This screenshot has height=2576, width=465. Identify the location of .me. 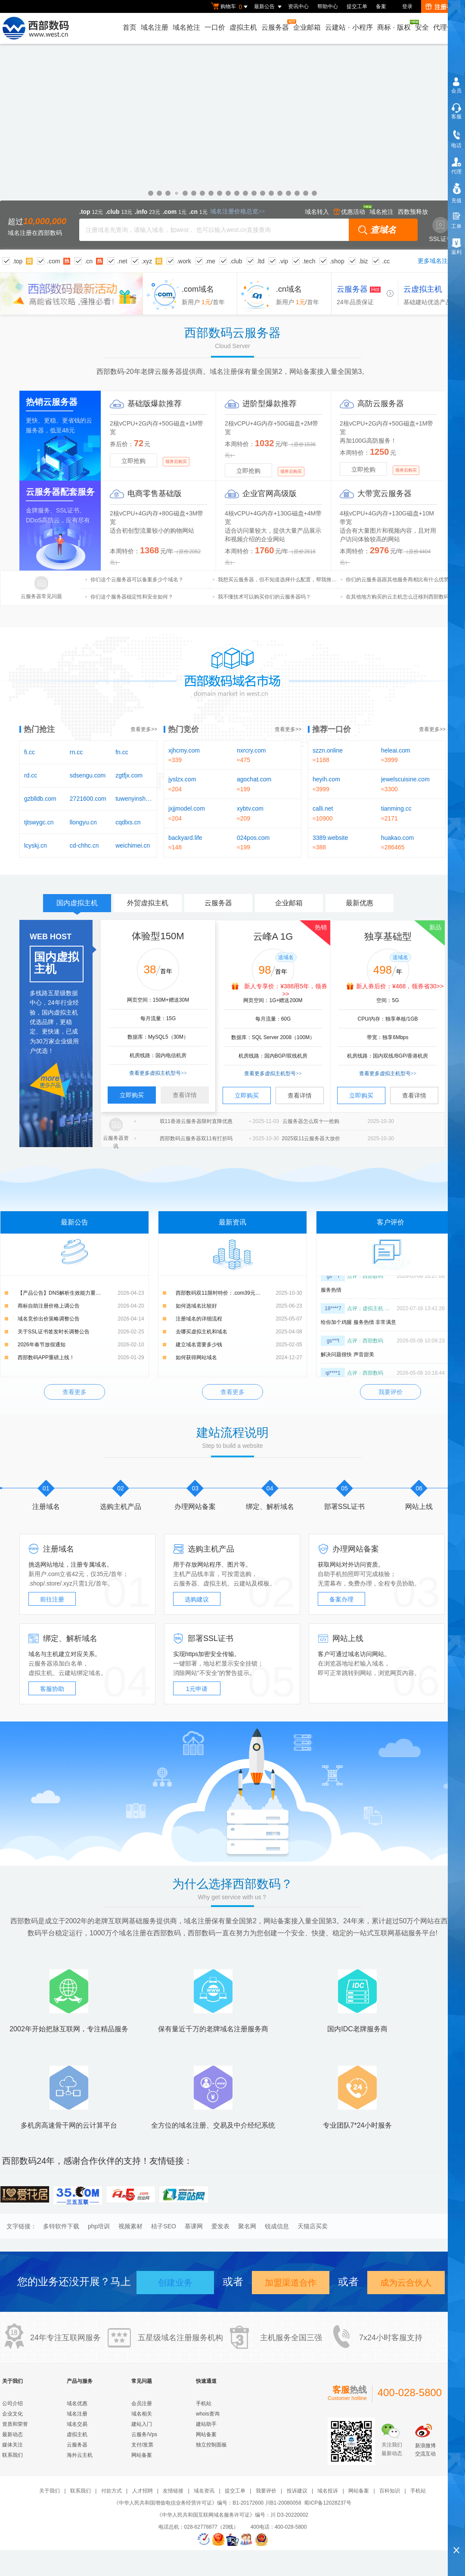
(210, 261).